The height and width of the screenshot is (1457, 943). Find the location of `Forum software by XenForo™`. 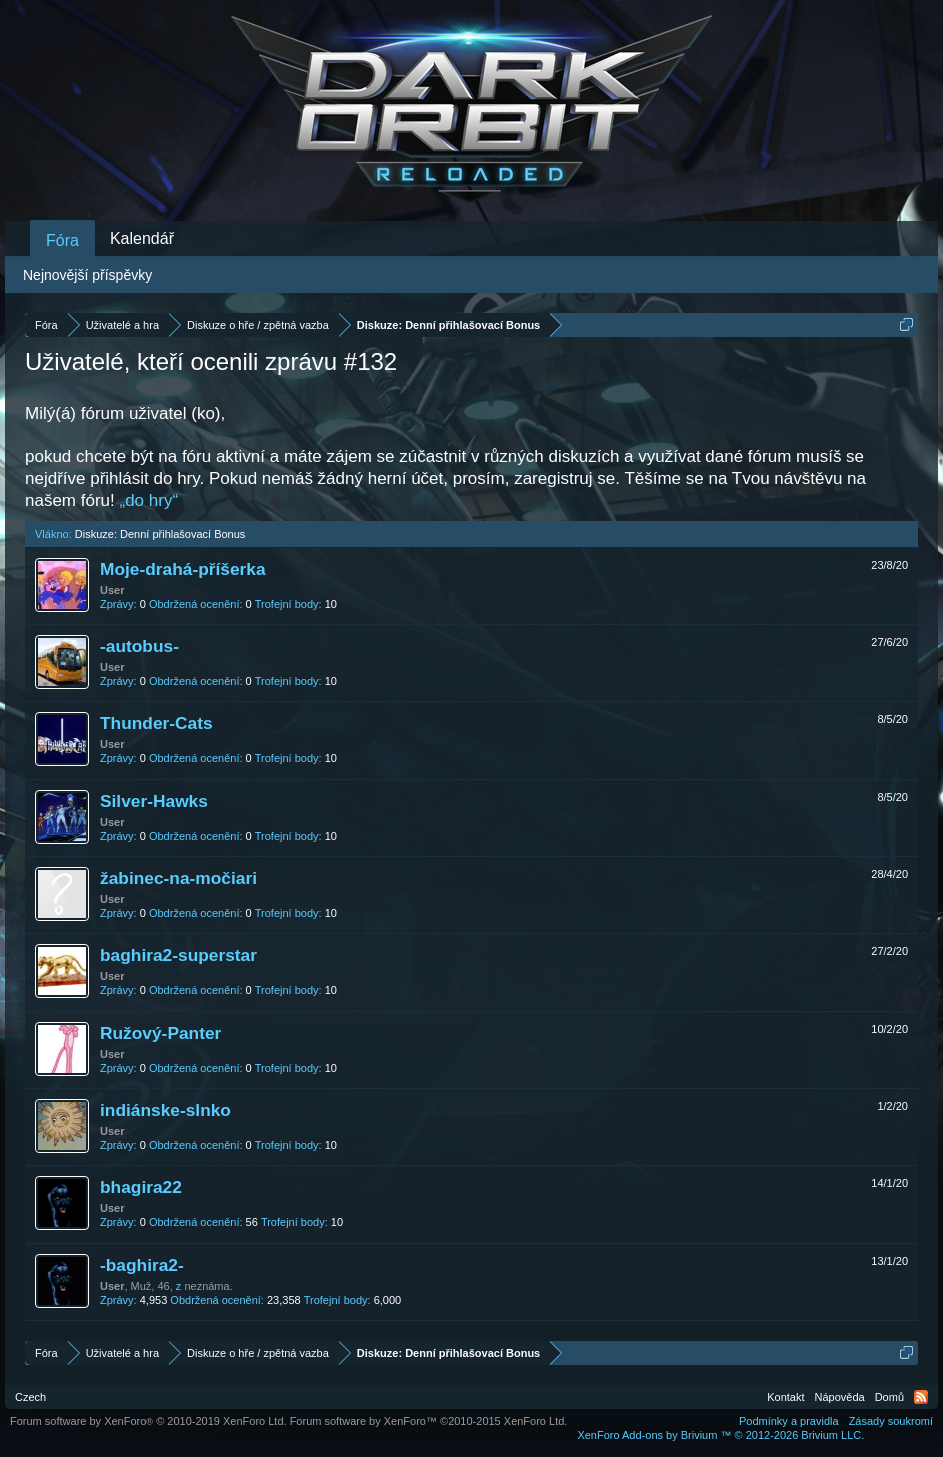

Forum software by XenForo™ is located at coordinates (429, 1421).